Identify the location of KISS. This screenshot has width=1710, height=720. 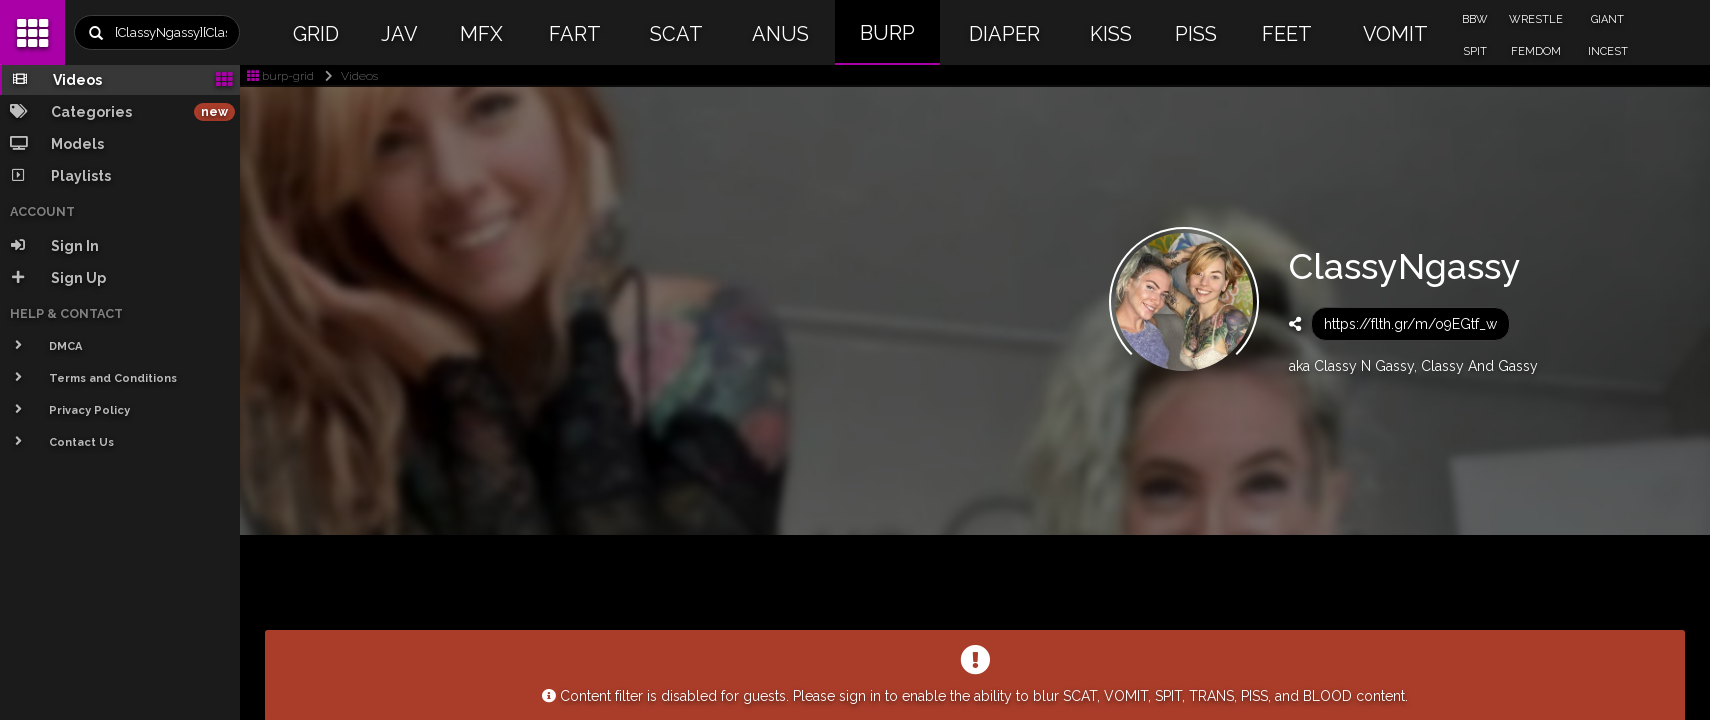
(1111, 34).